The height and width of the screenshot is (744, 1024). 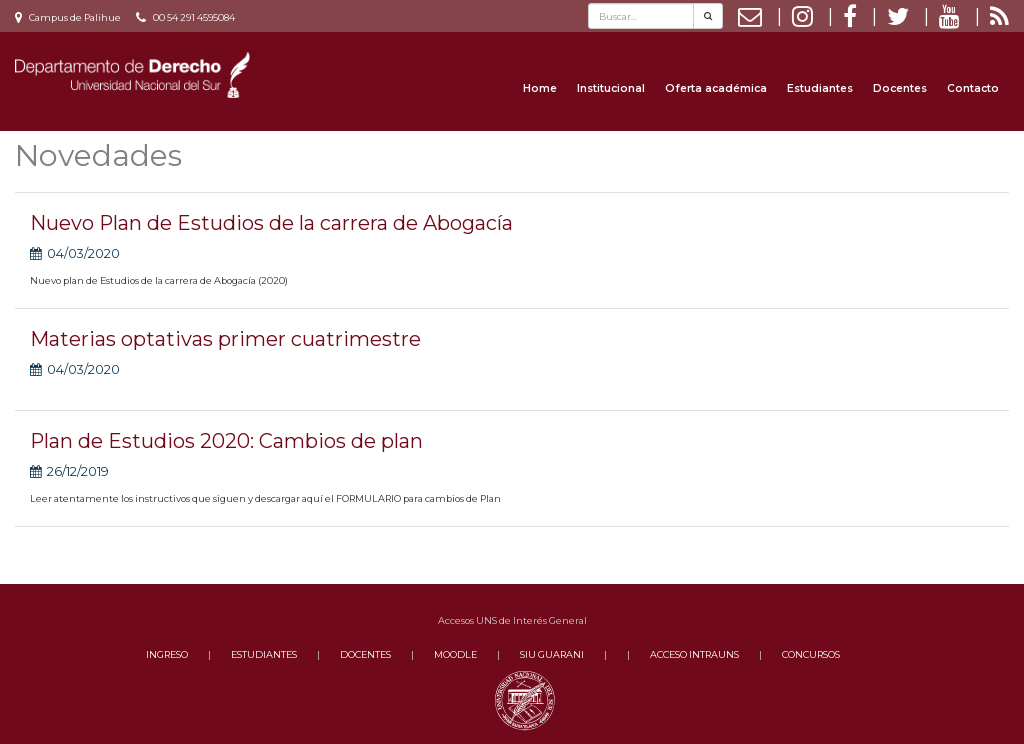 I want to click on Oferta académica, so click(x=716, y=88).